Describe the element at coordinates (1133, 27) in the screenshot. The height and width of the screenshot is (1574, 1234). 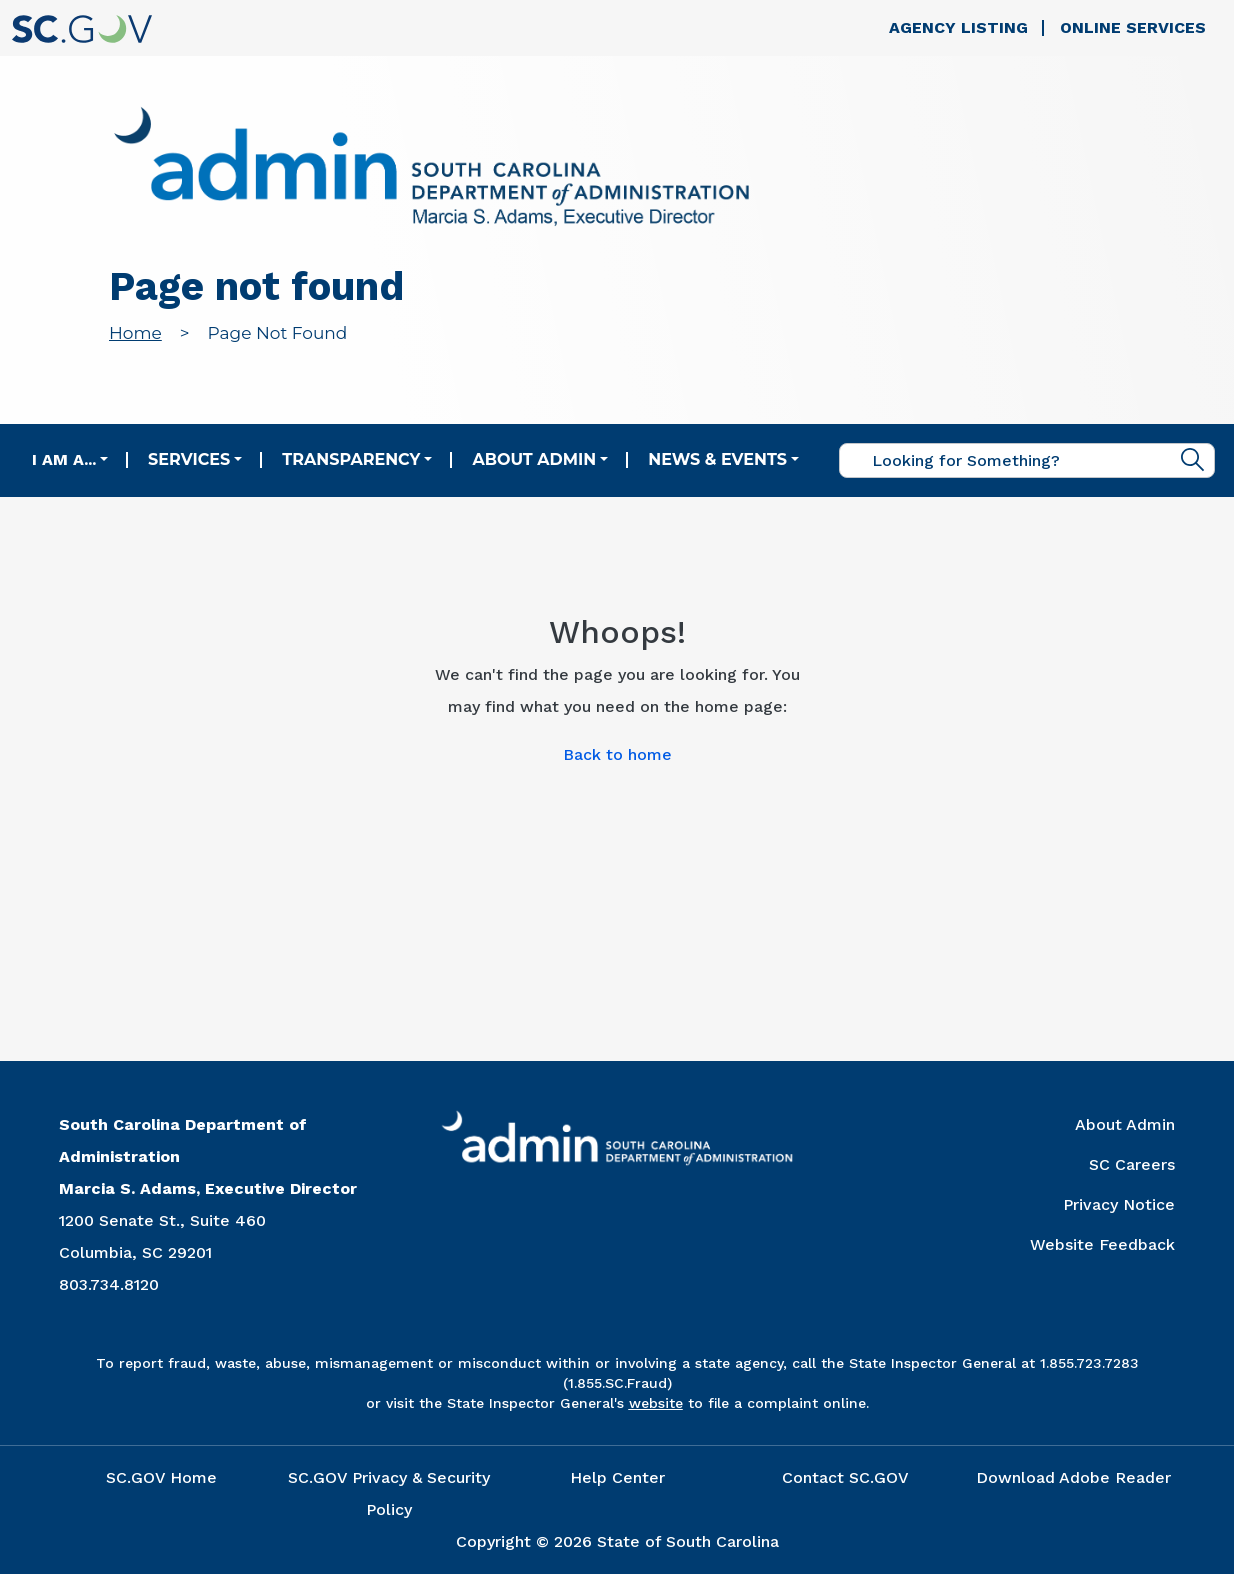
I see `Online Services` at that location.